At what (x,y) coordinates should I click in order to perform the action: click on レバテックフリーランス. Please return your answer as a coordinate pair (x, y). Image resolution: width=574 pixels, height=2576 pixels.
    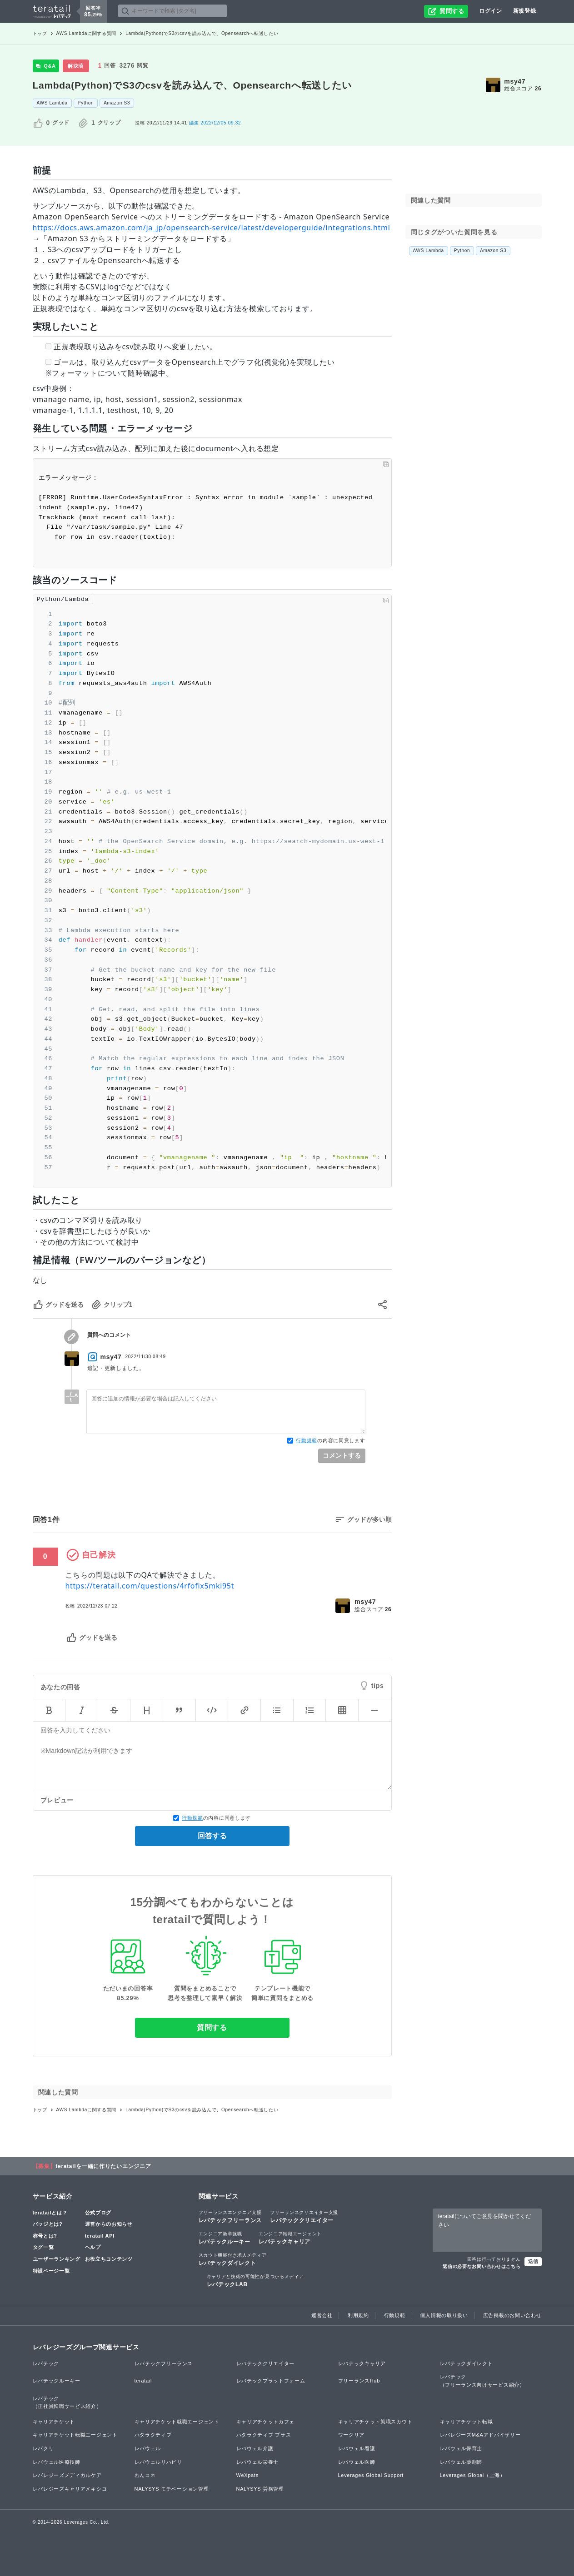
    Looking at the image, I should click on (230, 2216).